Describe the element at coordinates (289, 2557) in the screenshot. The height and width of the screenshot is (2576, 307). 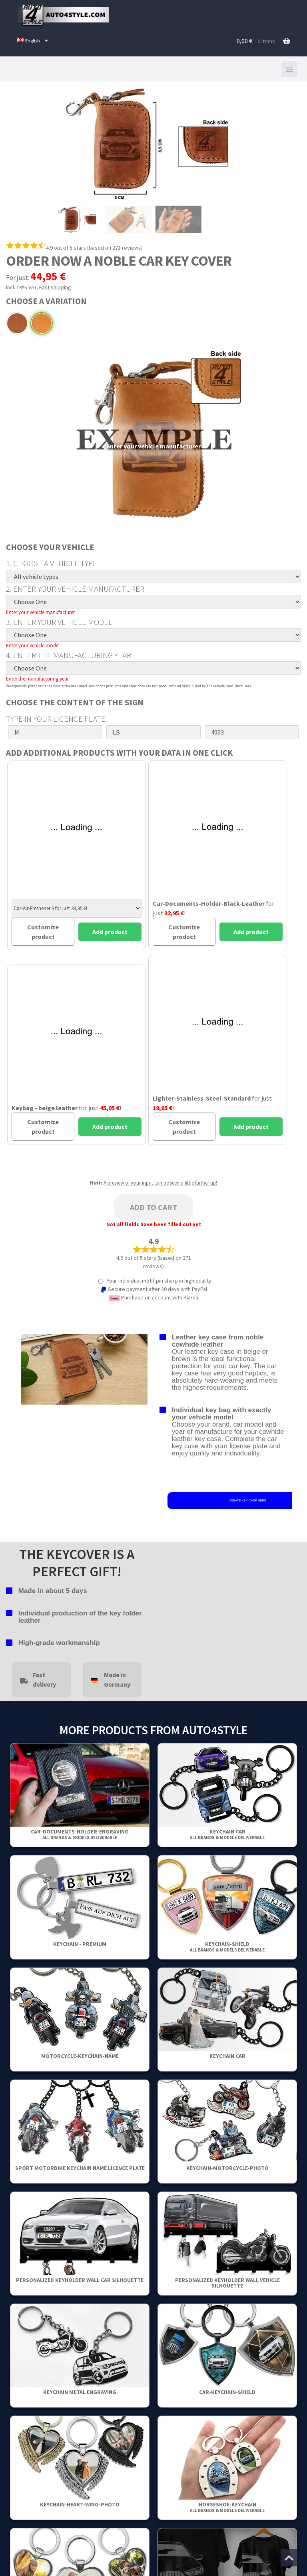
I see `[Jump to the top of the page]` at that location.